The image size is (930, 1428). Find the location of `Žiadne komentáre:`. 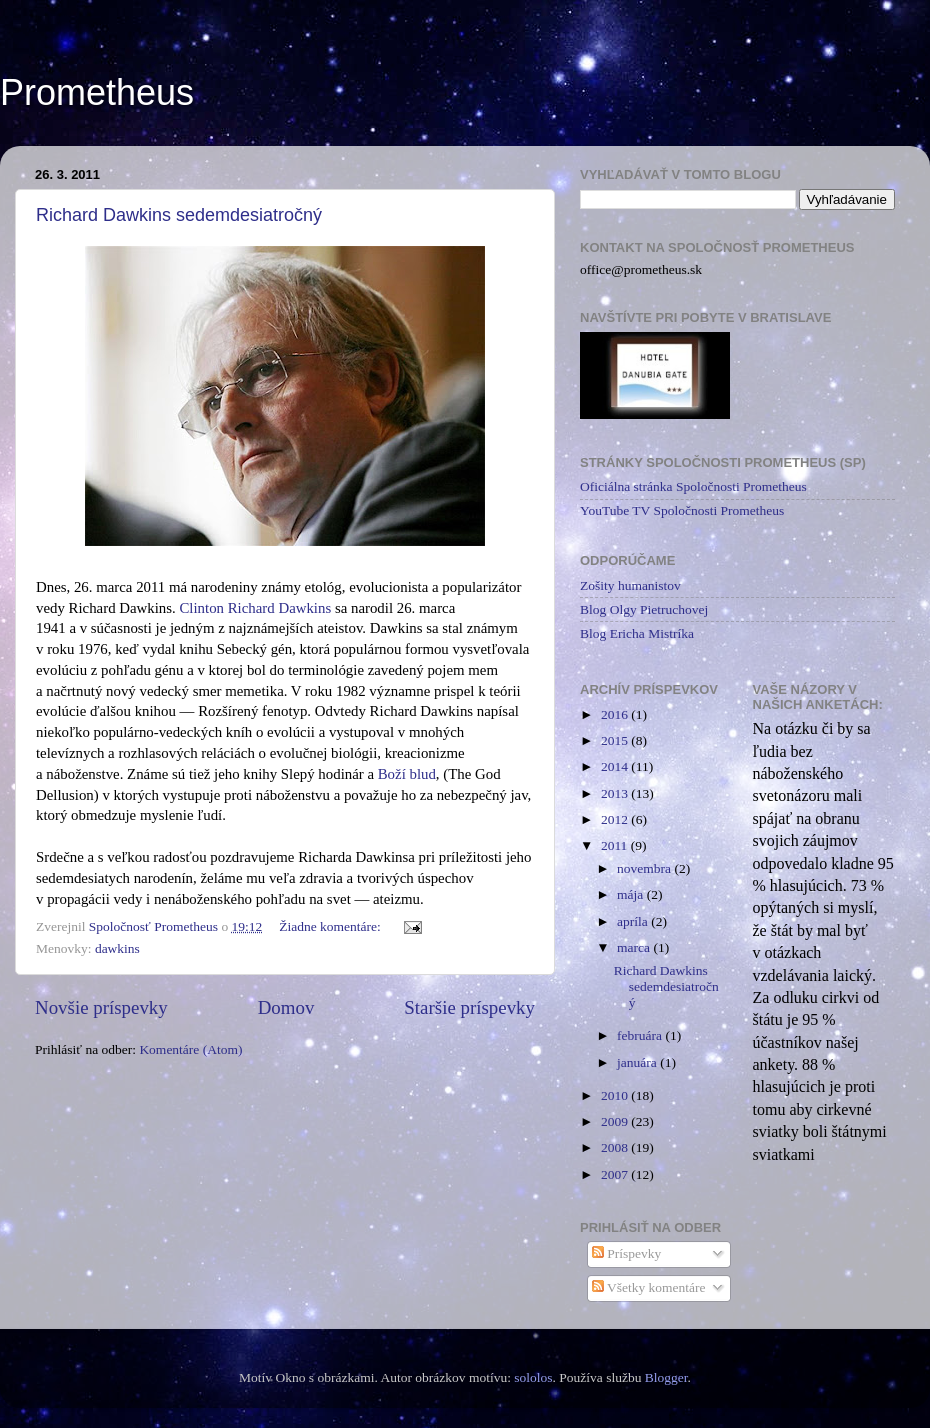

Žiadne komentáre: is located at coordinates (331, 926).